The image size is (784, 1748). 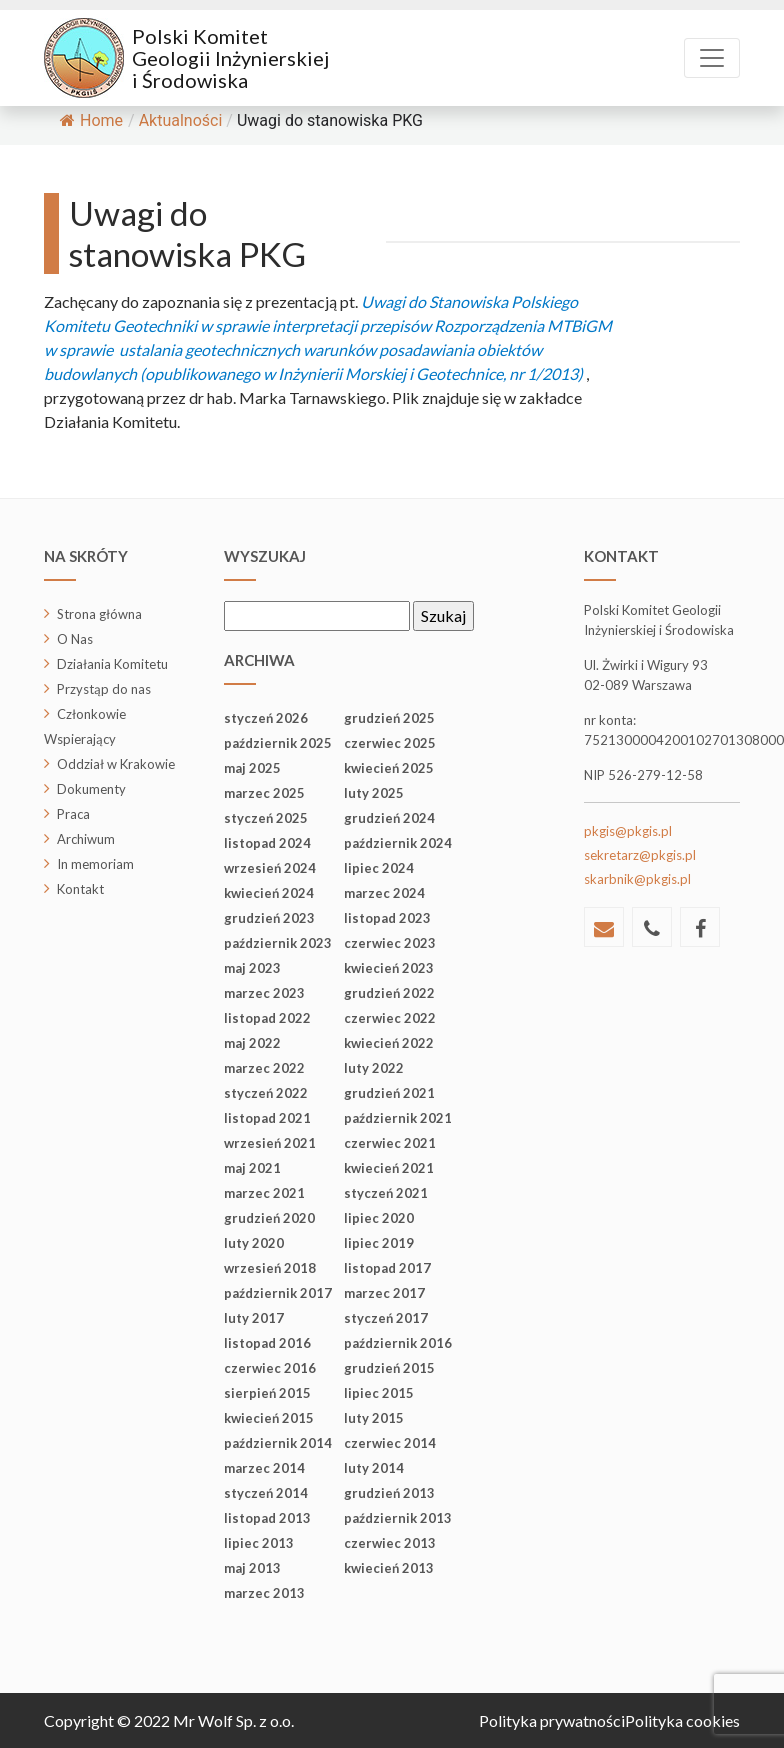 What do you see at coordinates (270, 1368) in the screenshot?
I see `czerwiec 2016` at bounding box center [270, 1368].